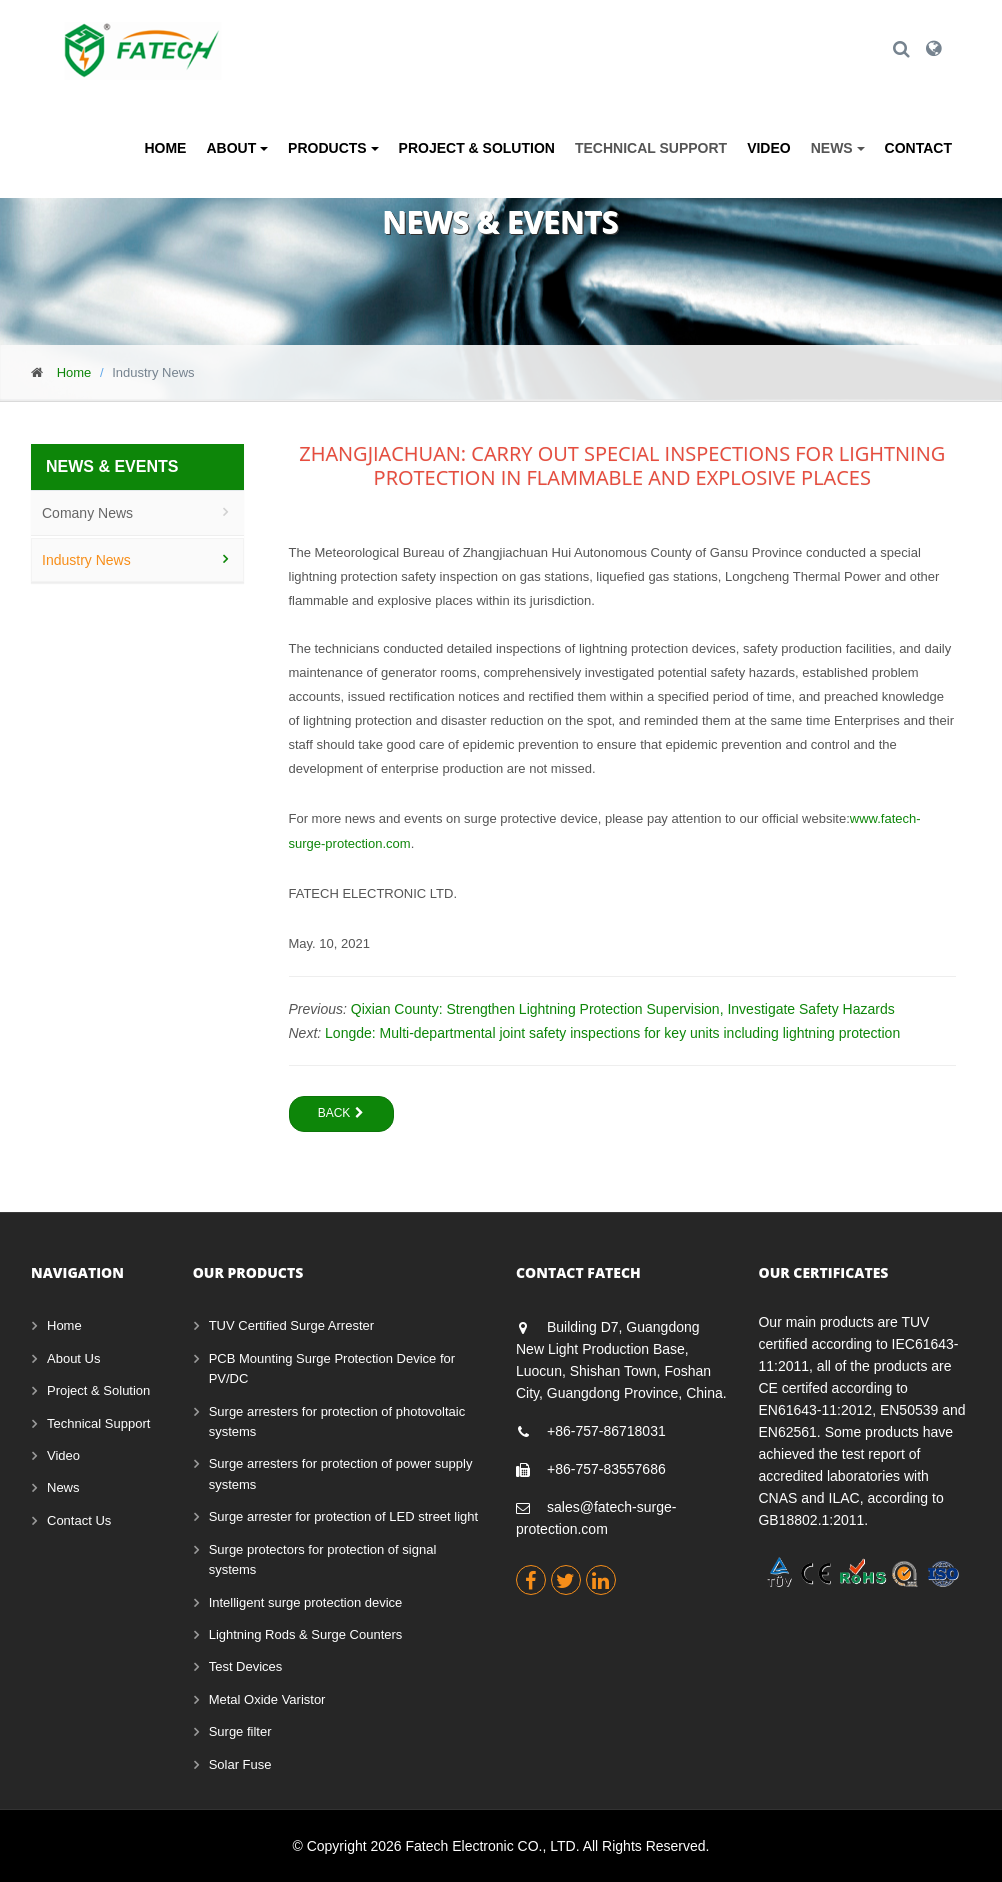 This screenshot has width=1002, height=1882. I want to click on About [button], so click(237, 148).